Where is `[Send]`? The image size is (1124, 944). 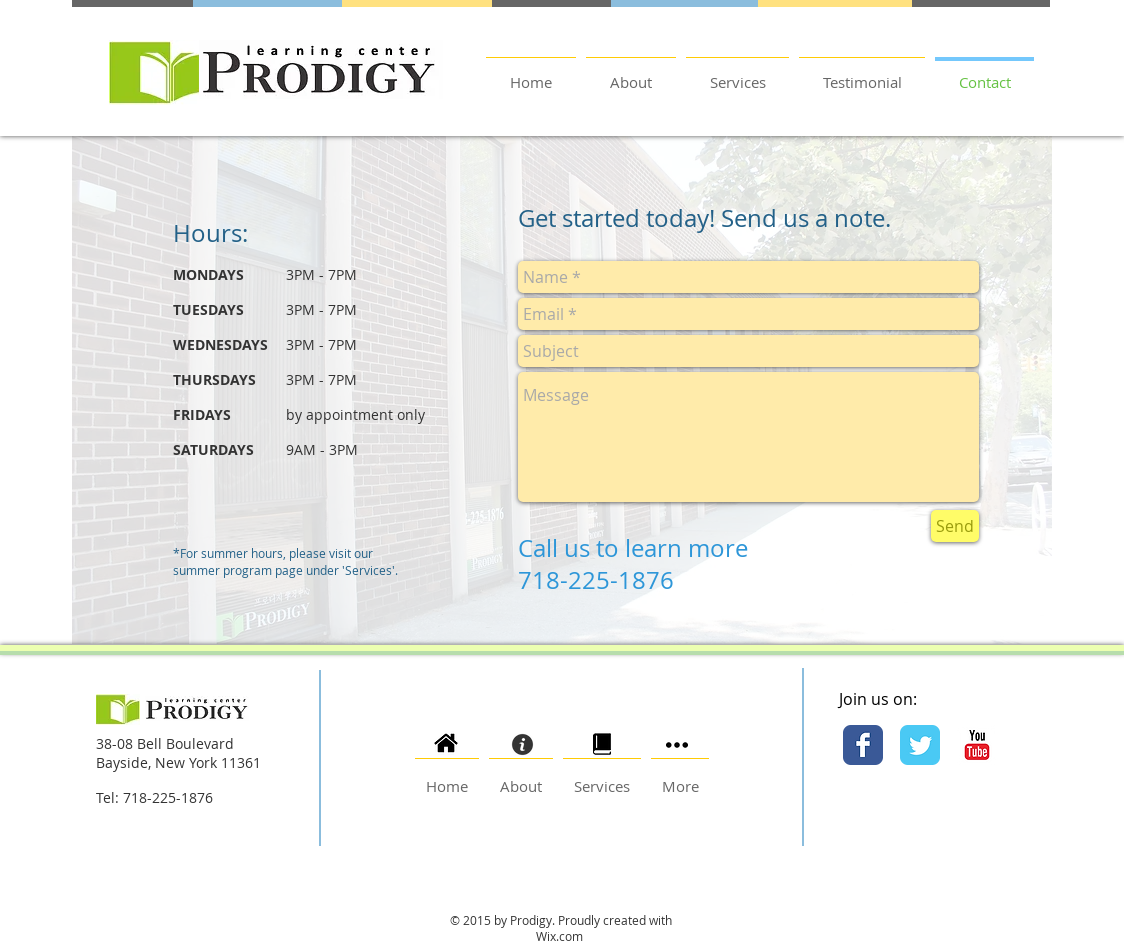 [Send] is located at coordinates (955, 526).